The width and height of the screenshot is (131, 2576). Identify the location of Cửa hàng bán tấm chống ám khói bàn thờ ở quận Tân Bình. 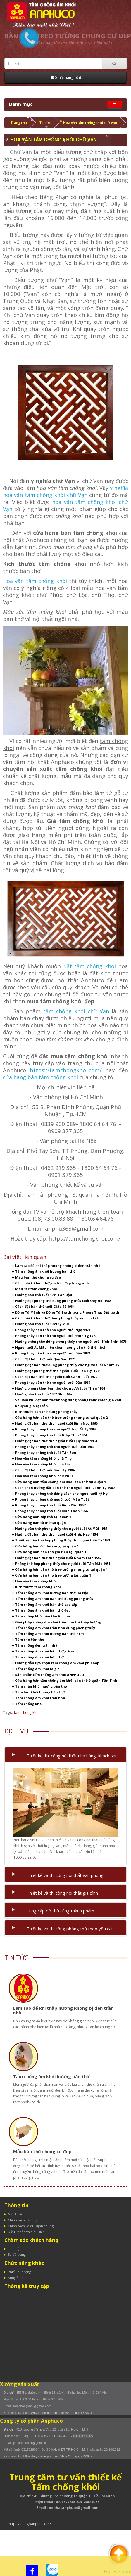
(66, 1680).